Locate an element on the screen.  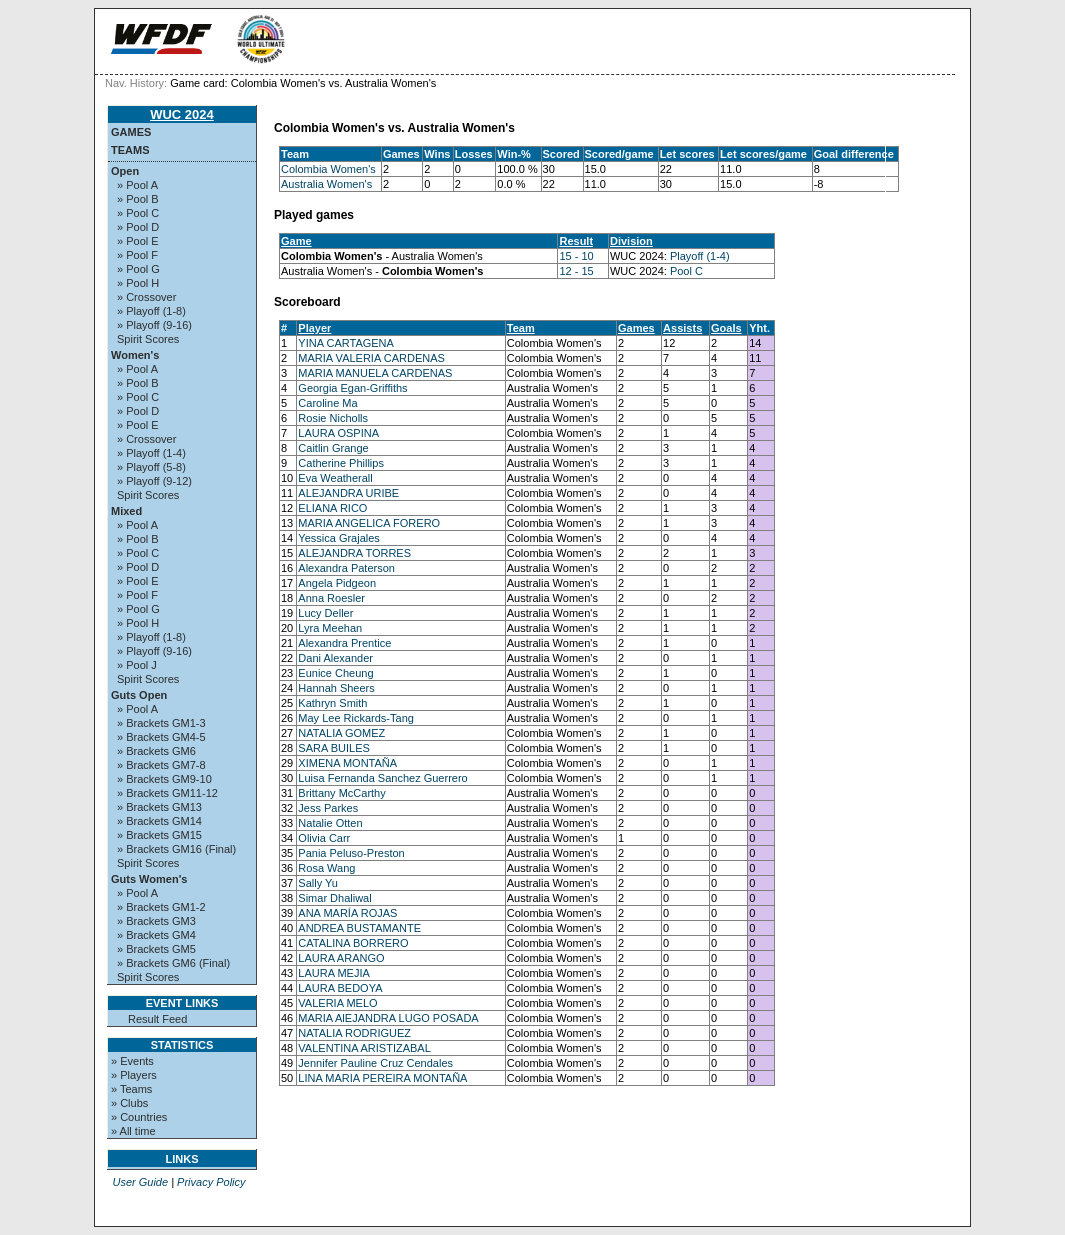
Guts Women's is located at coordinates (149, 879).